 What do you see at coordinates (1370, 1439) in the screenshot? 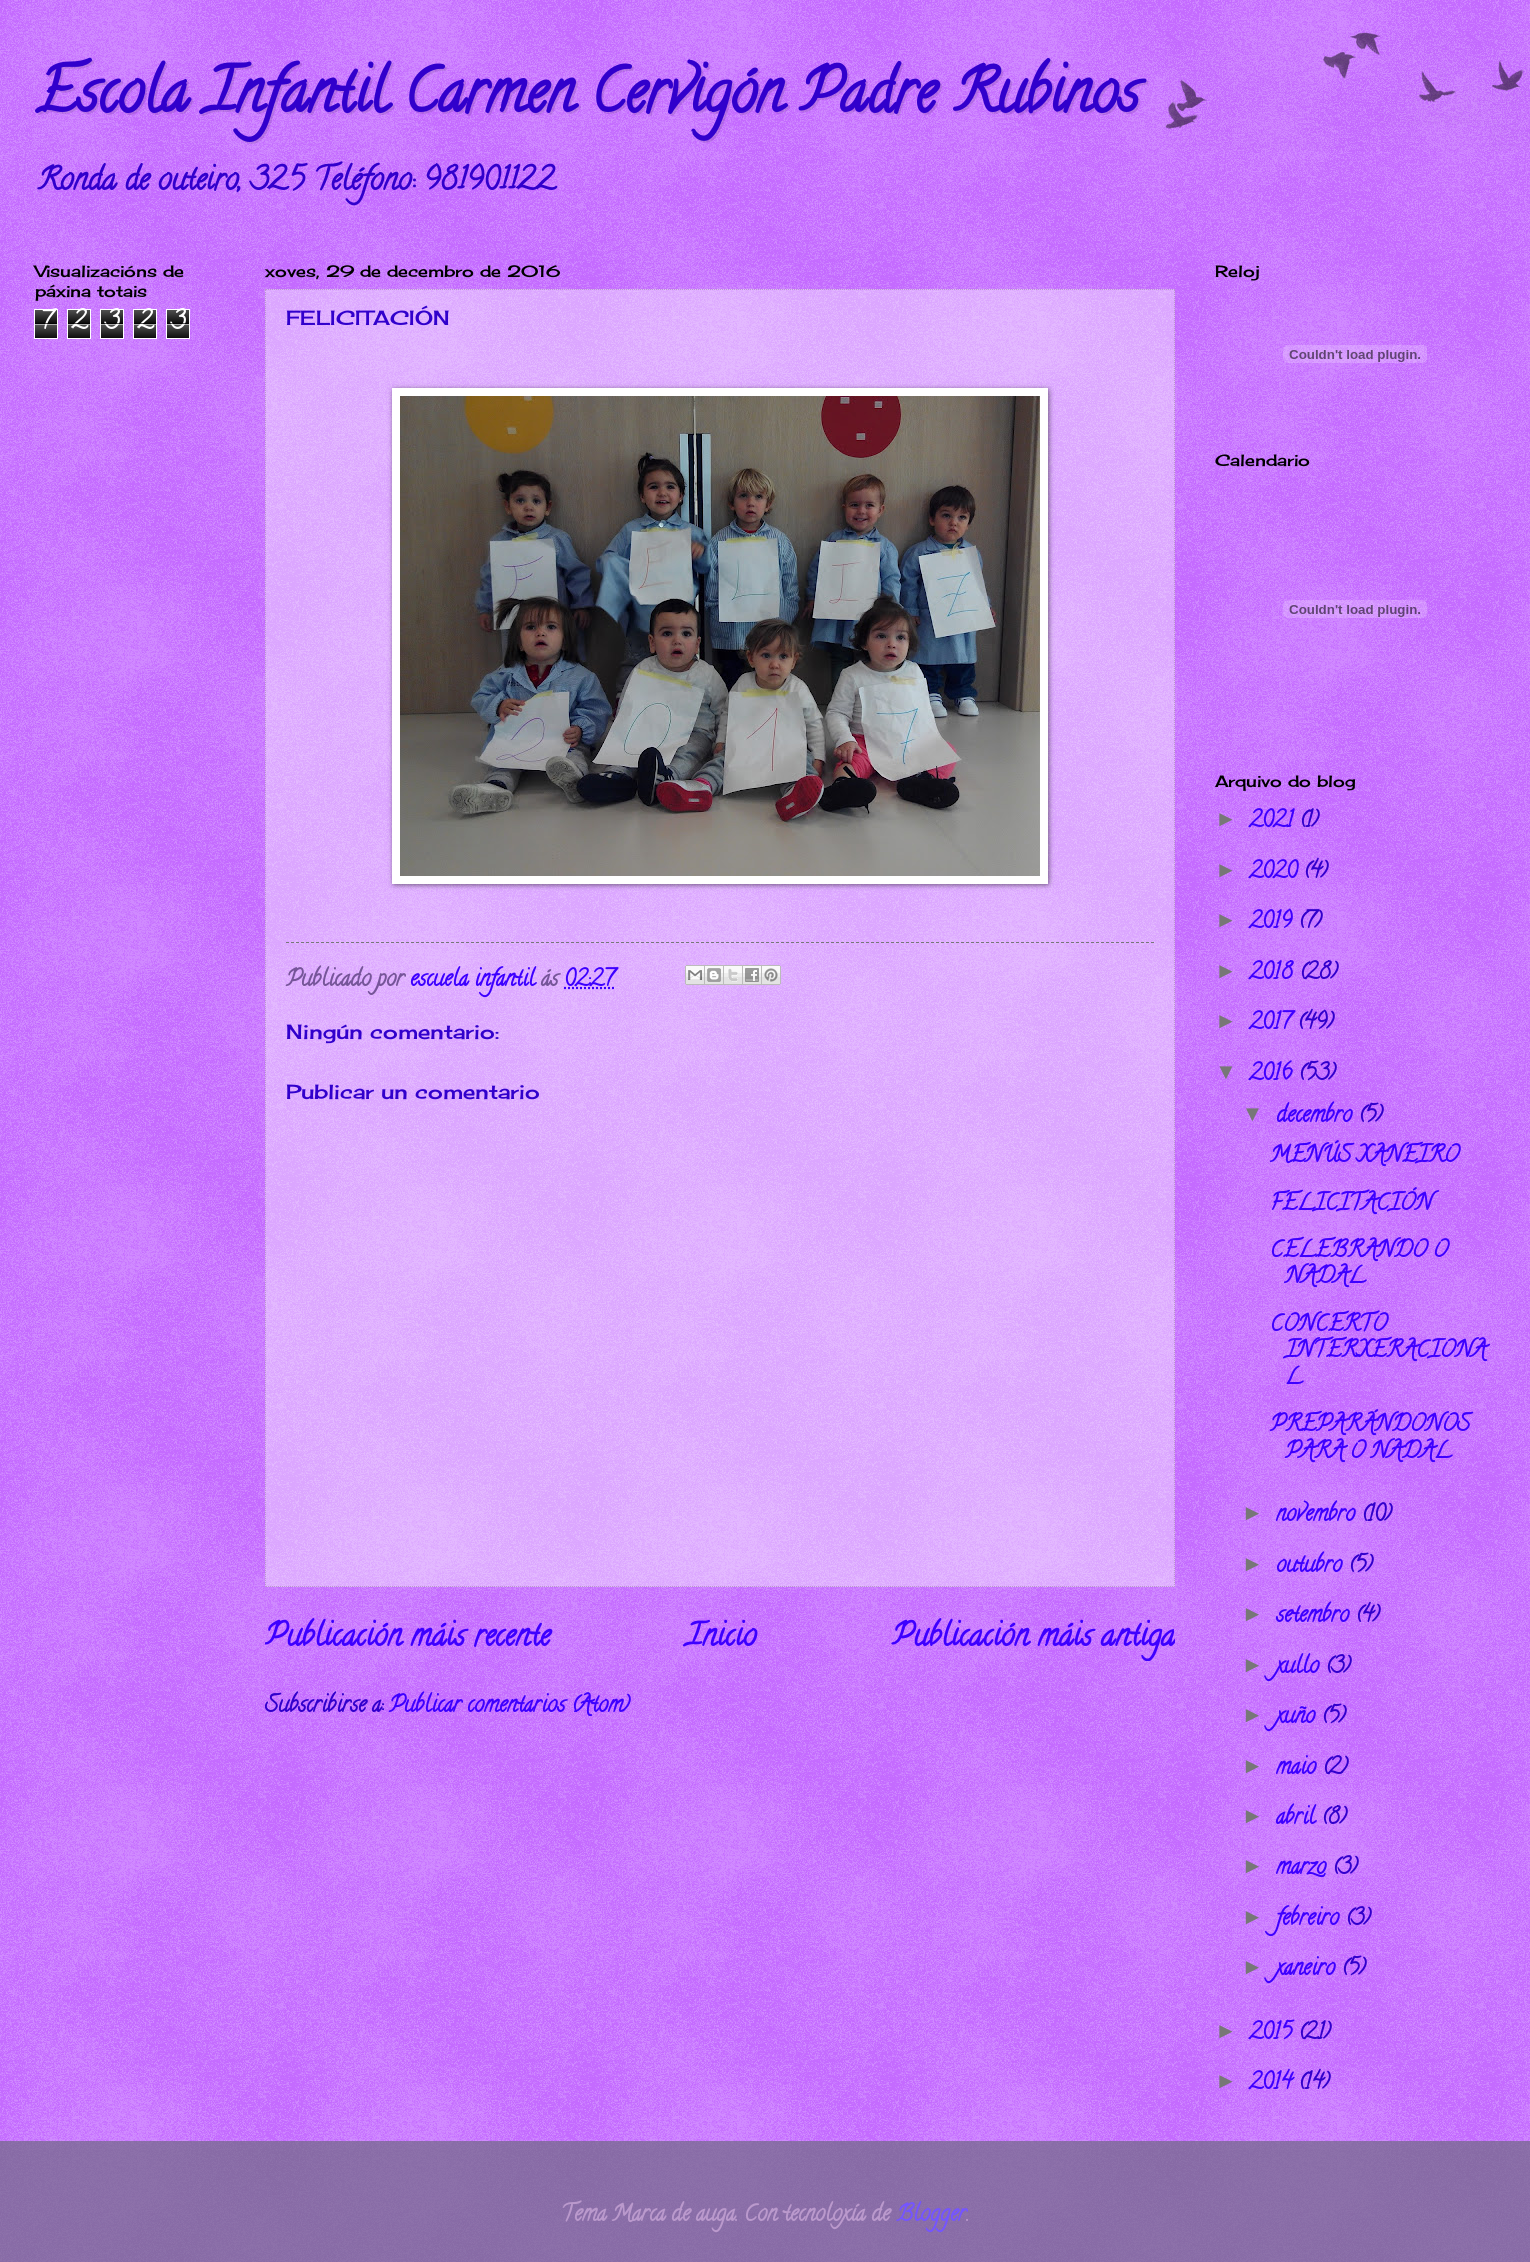
I see `PREPARÁNDONOS PARA O NADAL` at bounding box center [1370, 1439].